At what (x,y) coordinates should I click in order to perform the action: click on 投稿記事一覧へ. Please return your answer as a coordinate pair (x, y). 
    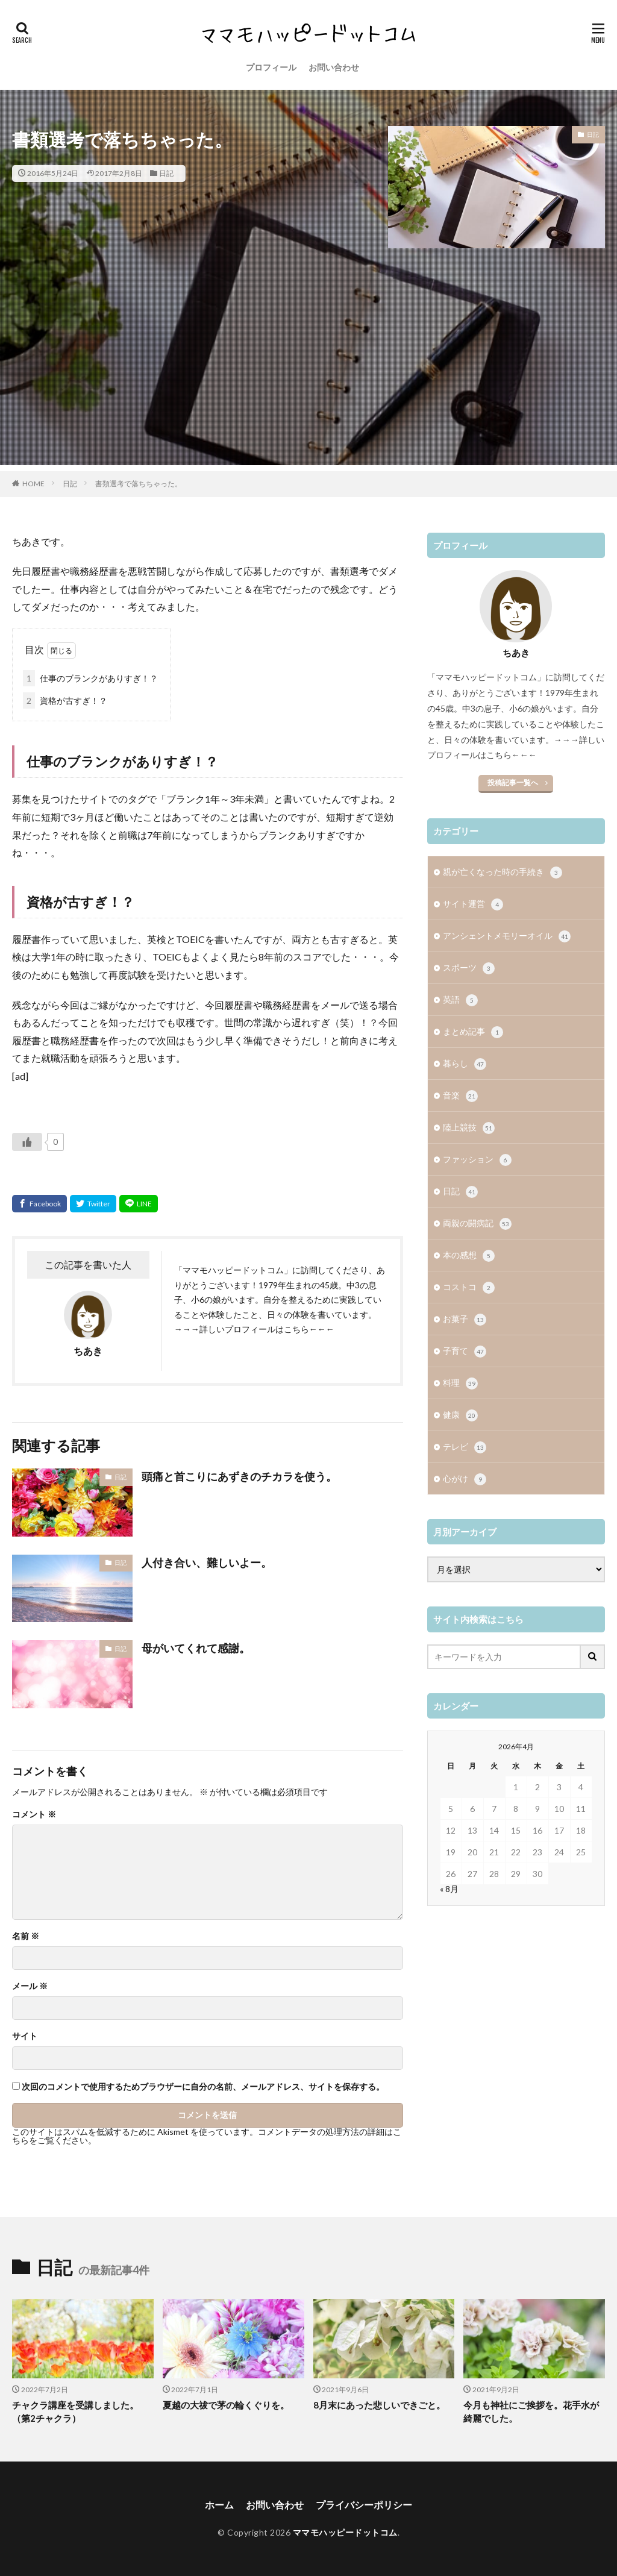
    Looking at the image, I should click on (512, 782).